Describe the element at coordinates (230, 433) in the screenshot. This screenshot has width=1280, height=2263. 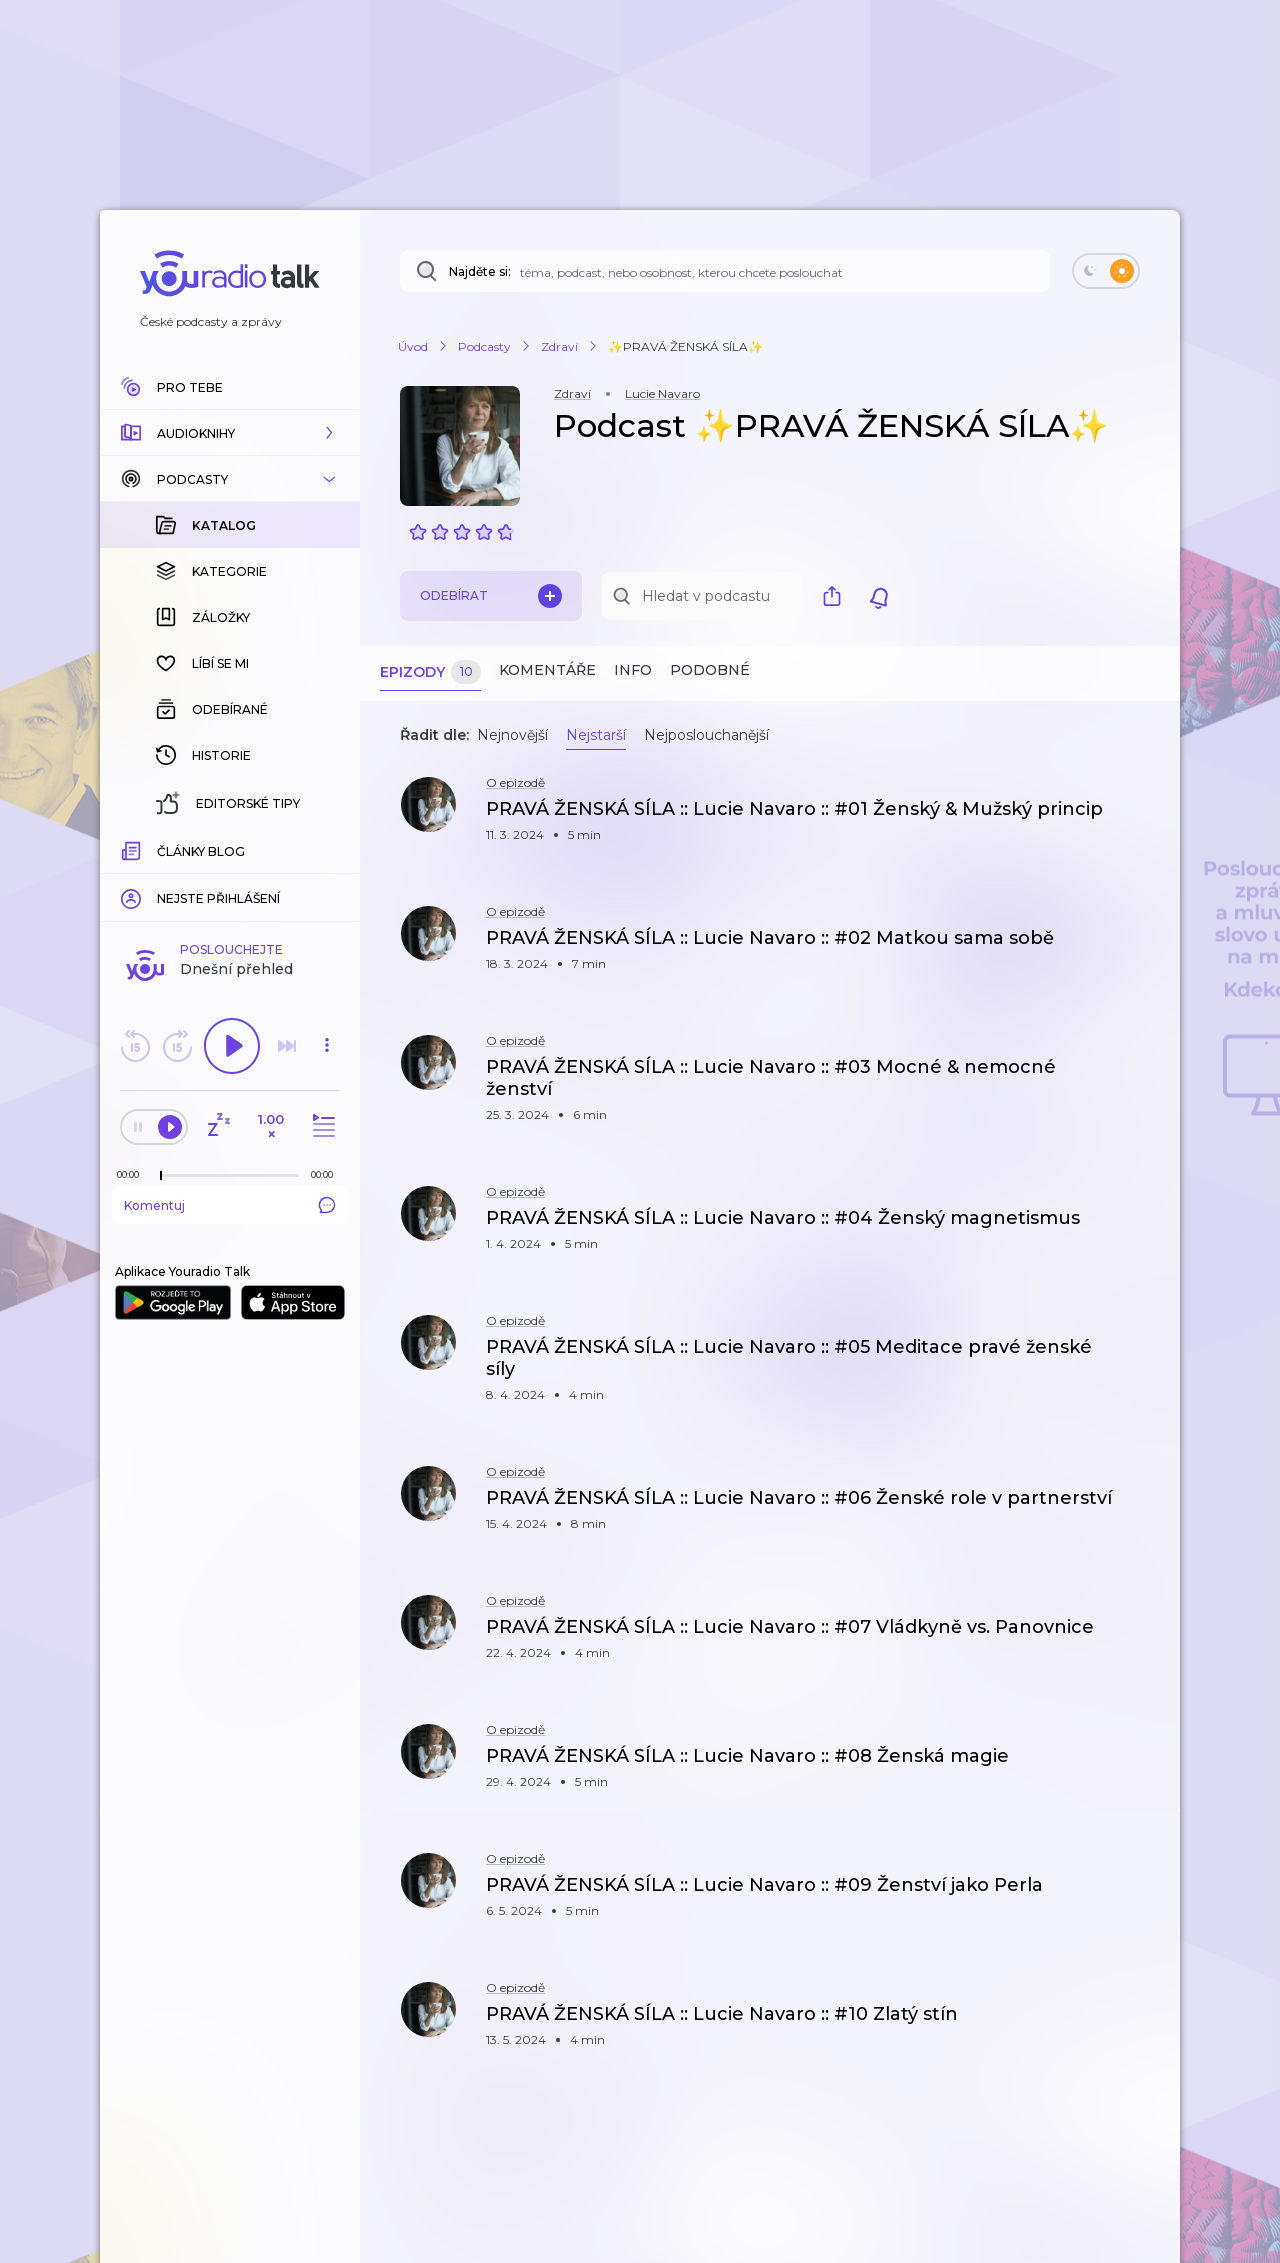
I see `[button]` at that location.